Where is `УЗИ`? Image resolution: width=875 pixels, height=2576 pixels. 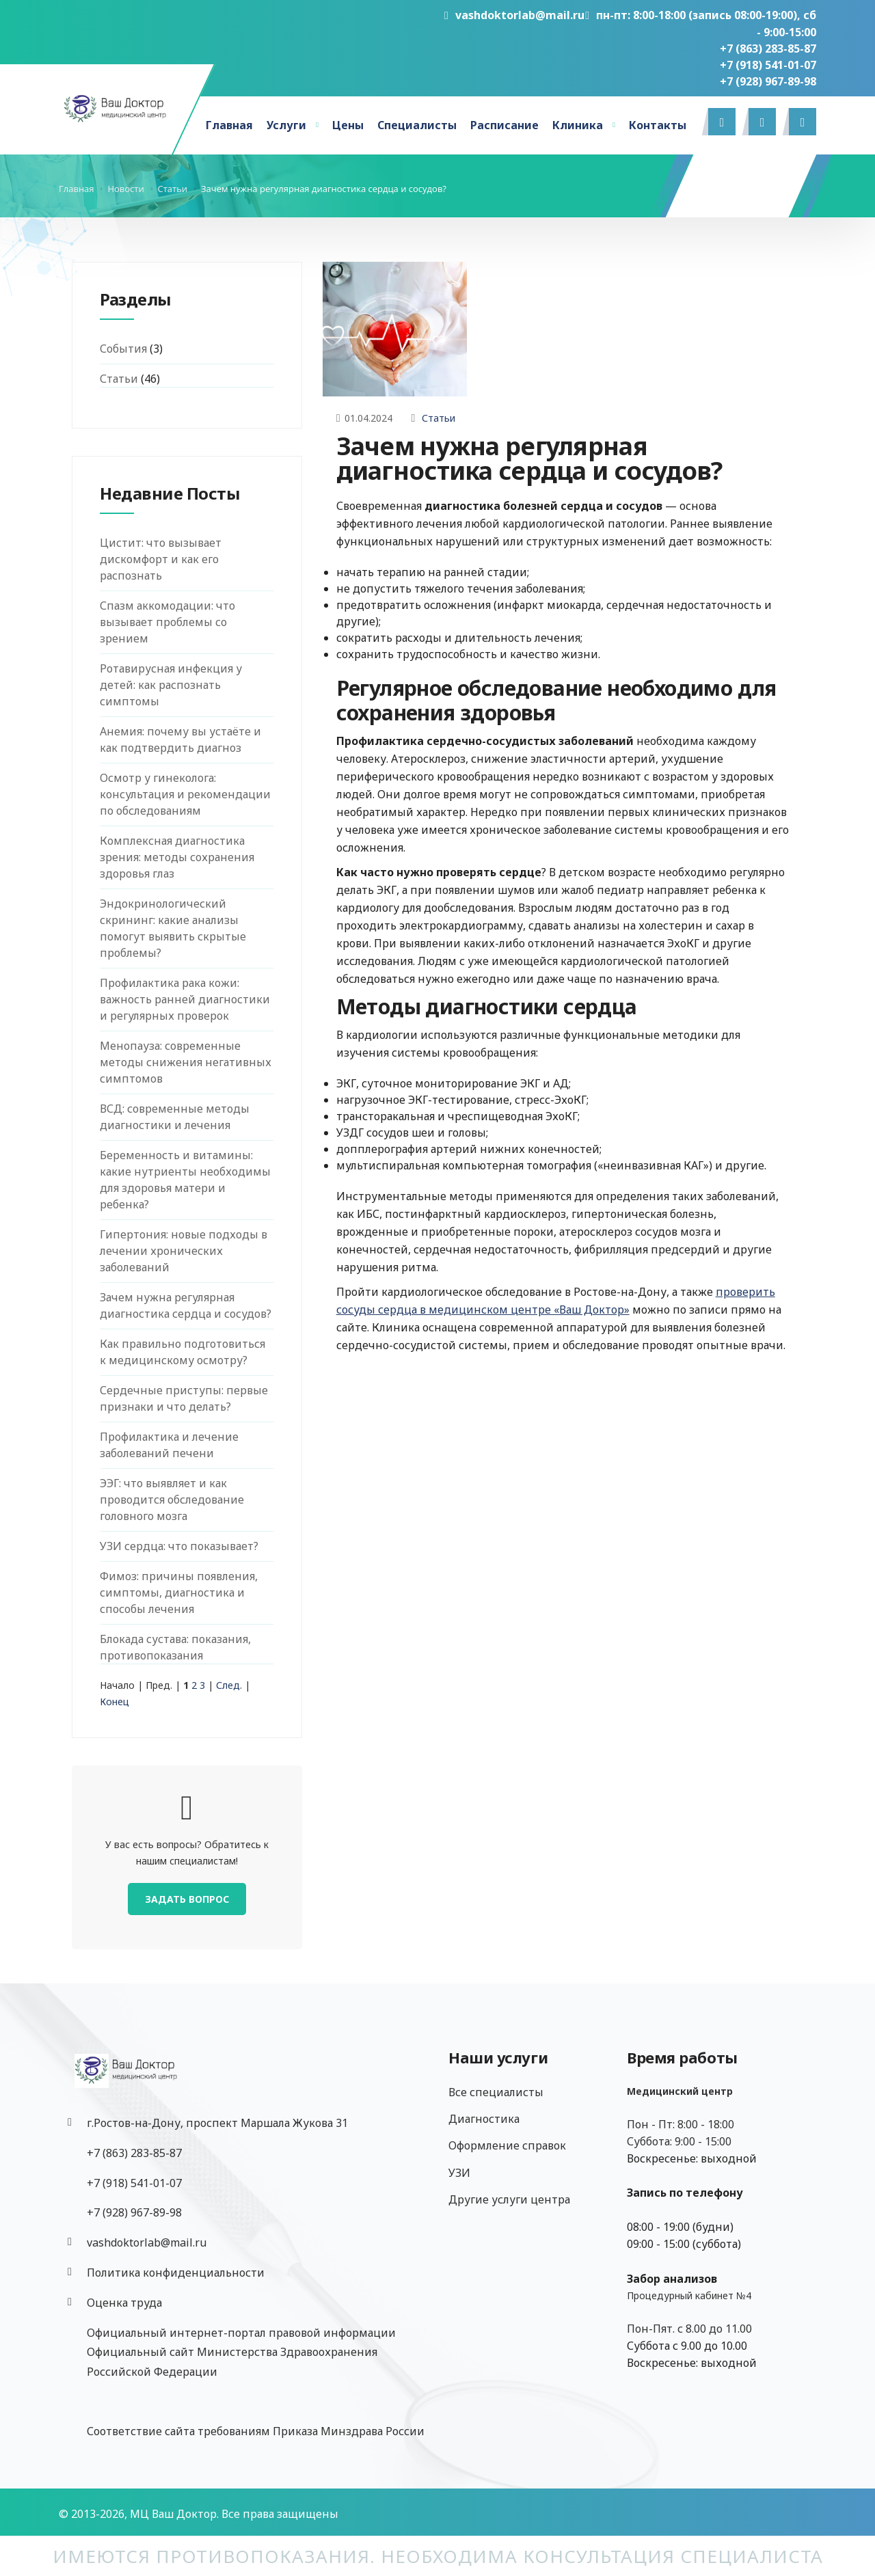 УЗИ is located at coordinates (459, 2172).